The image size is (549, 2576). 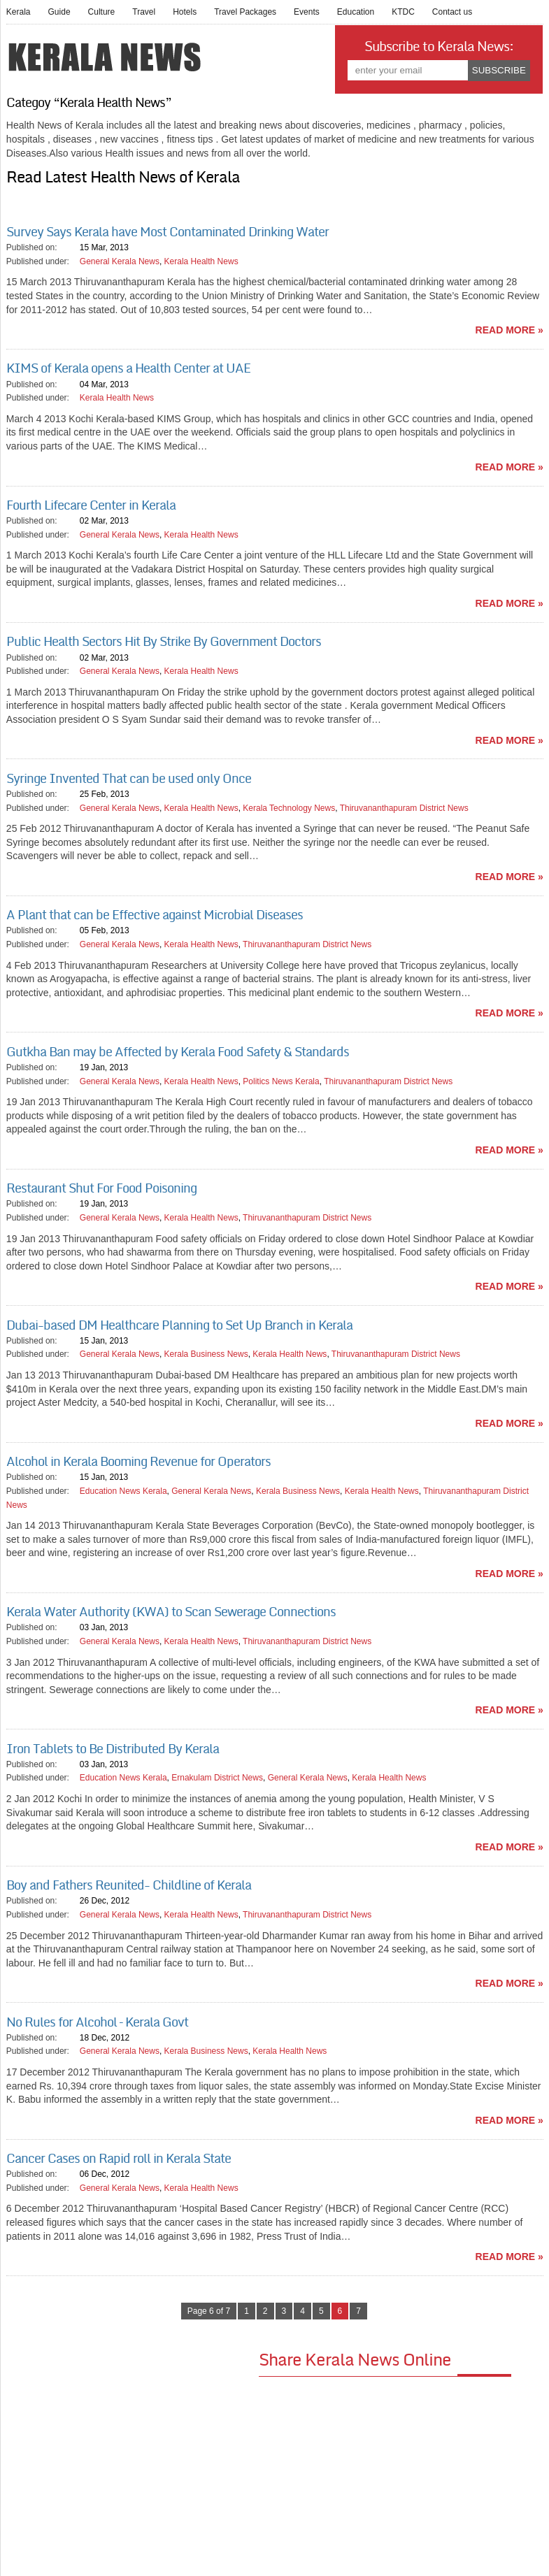 I want to click on Education, so click(x=355, y=12).